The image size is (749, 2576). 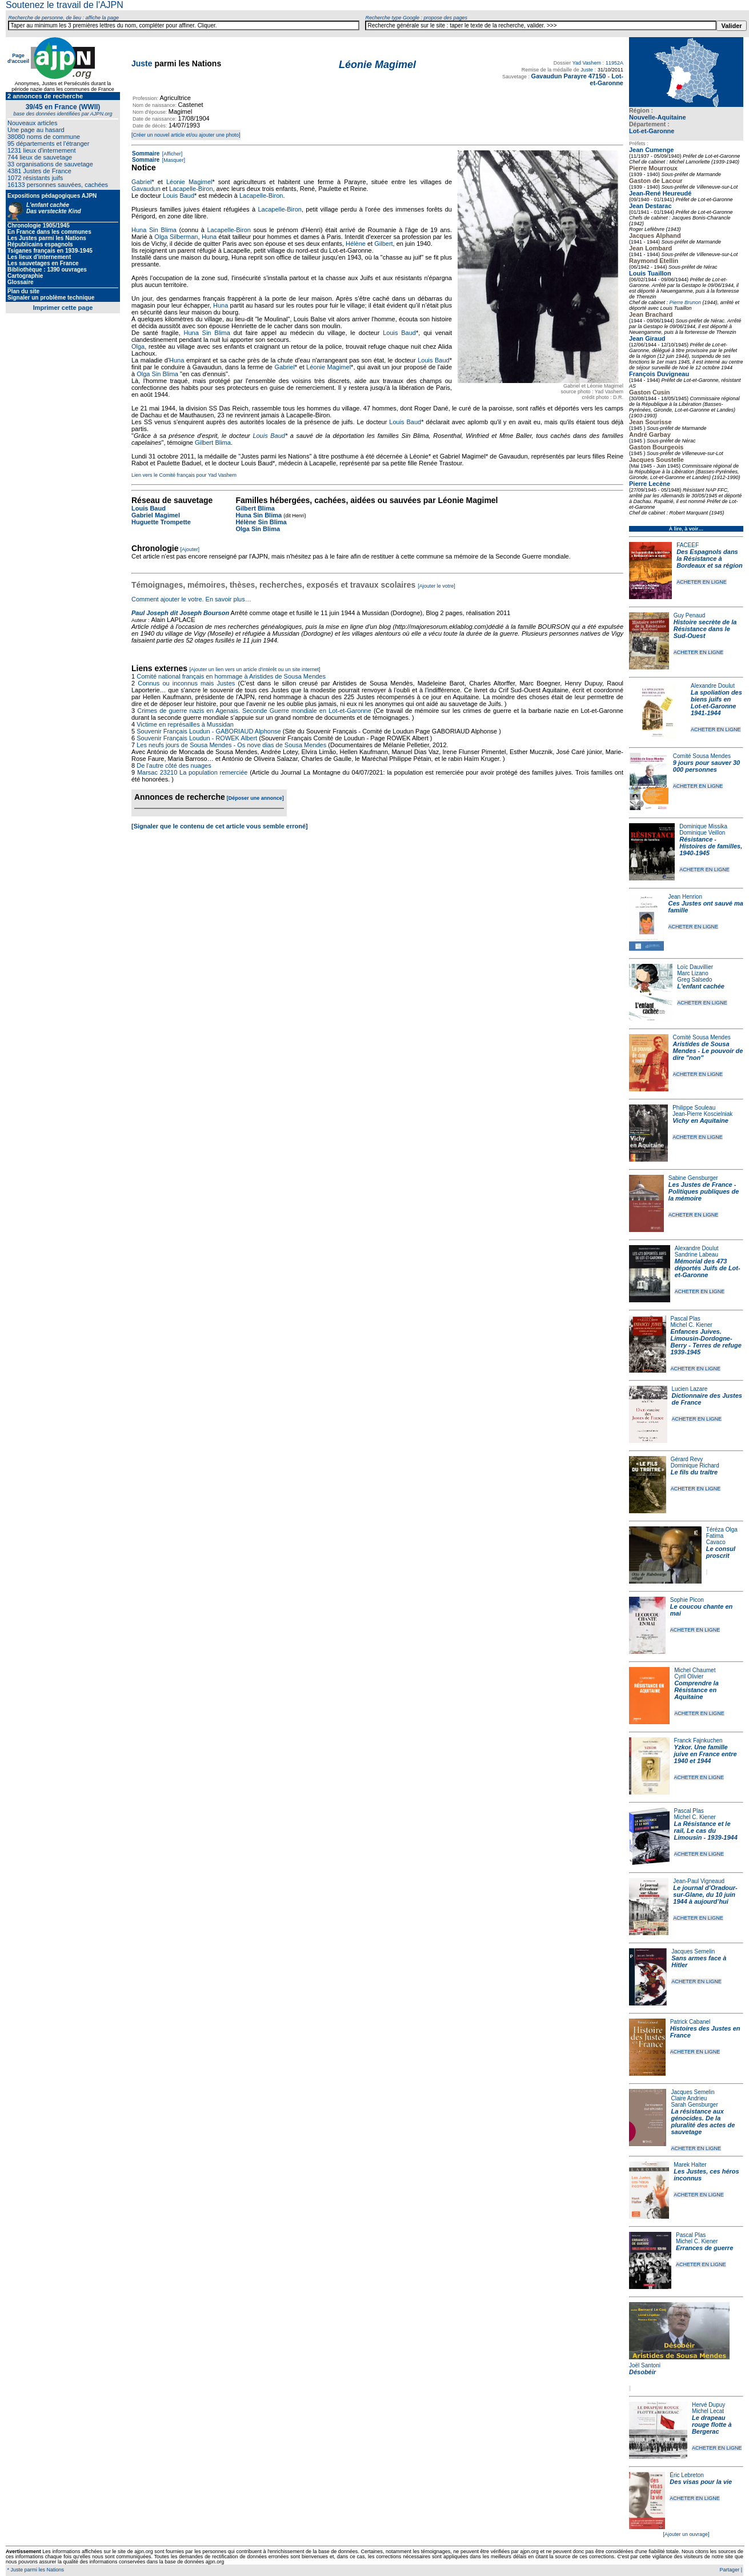 I want to click on Jacques Semelin, so click(x=693, y=1951).